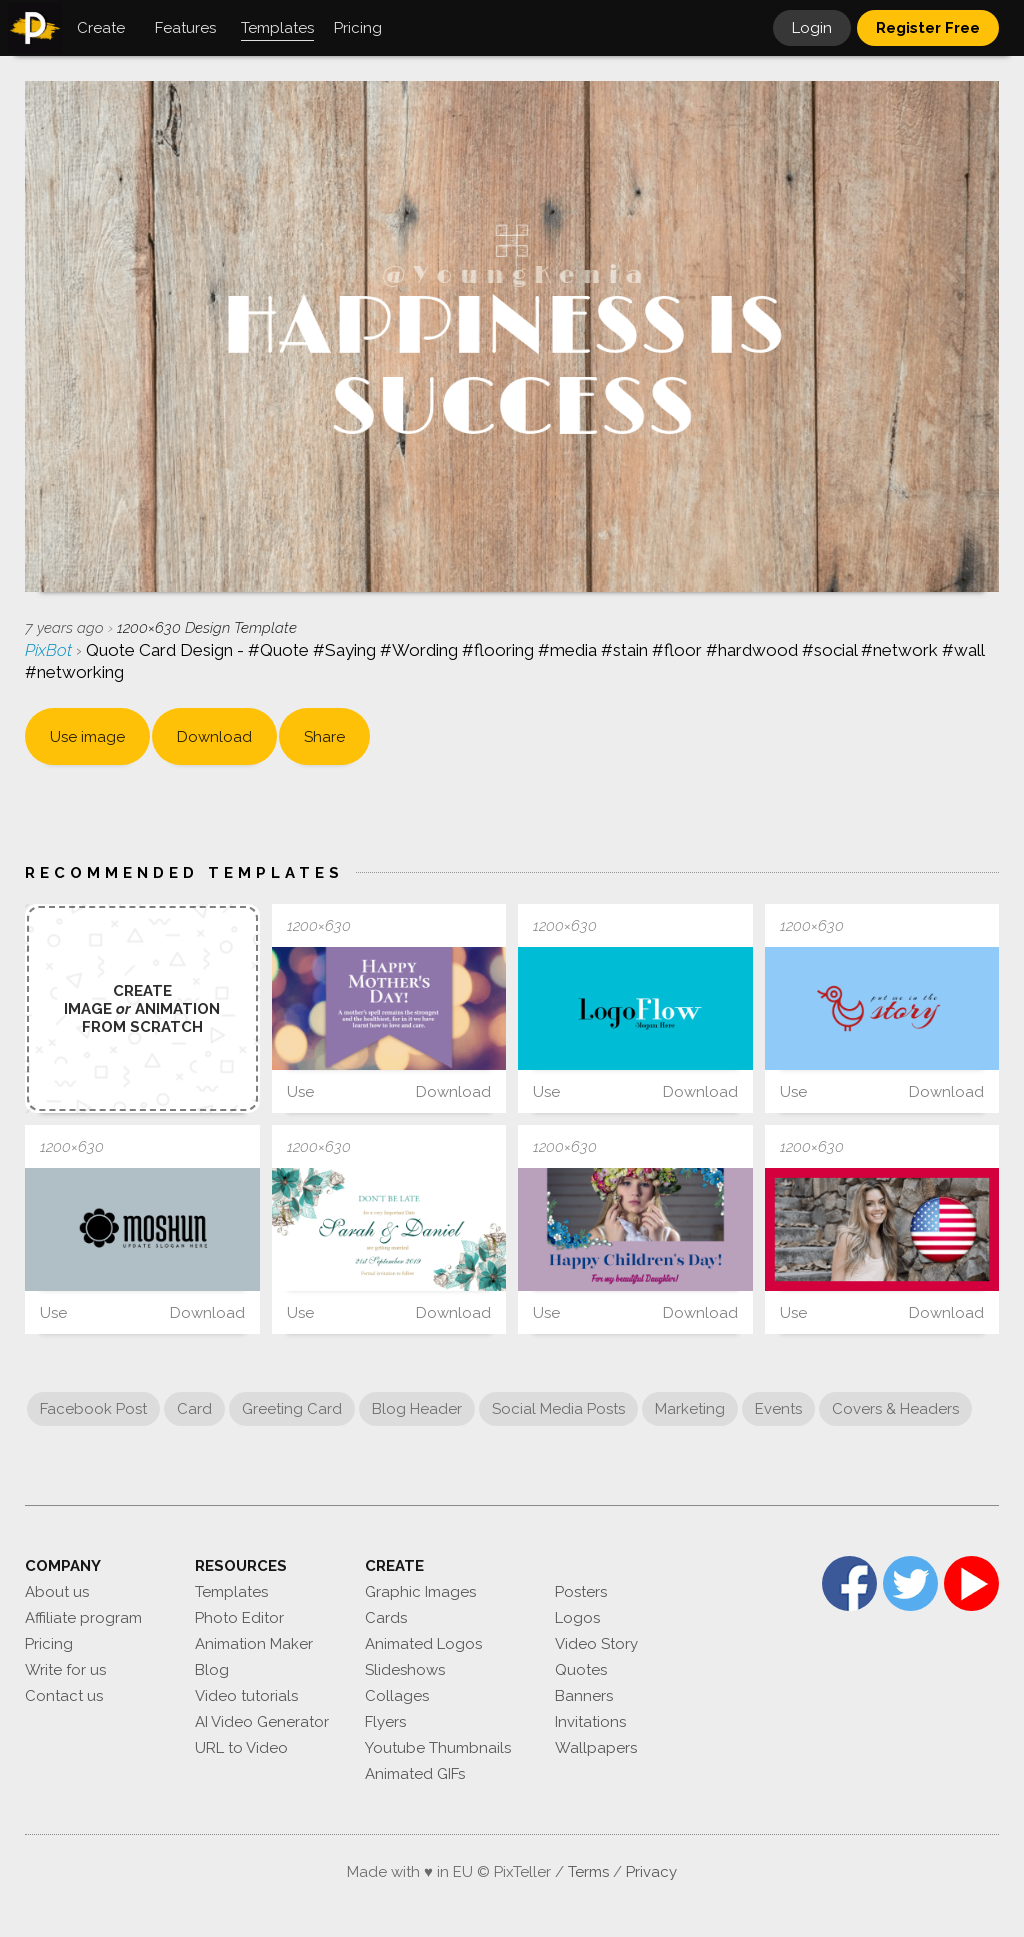  I want to click on Card, so click(194, 1409).